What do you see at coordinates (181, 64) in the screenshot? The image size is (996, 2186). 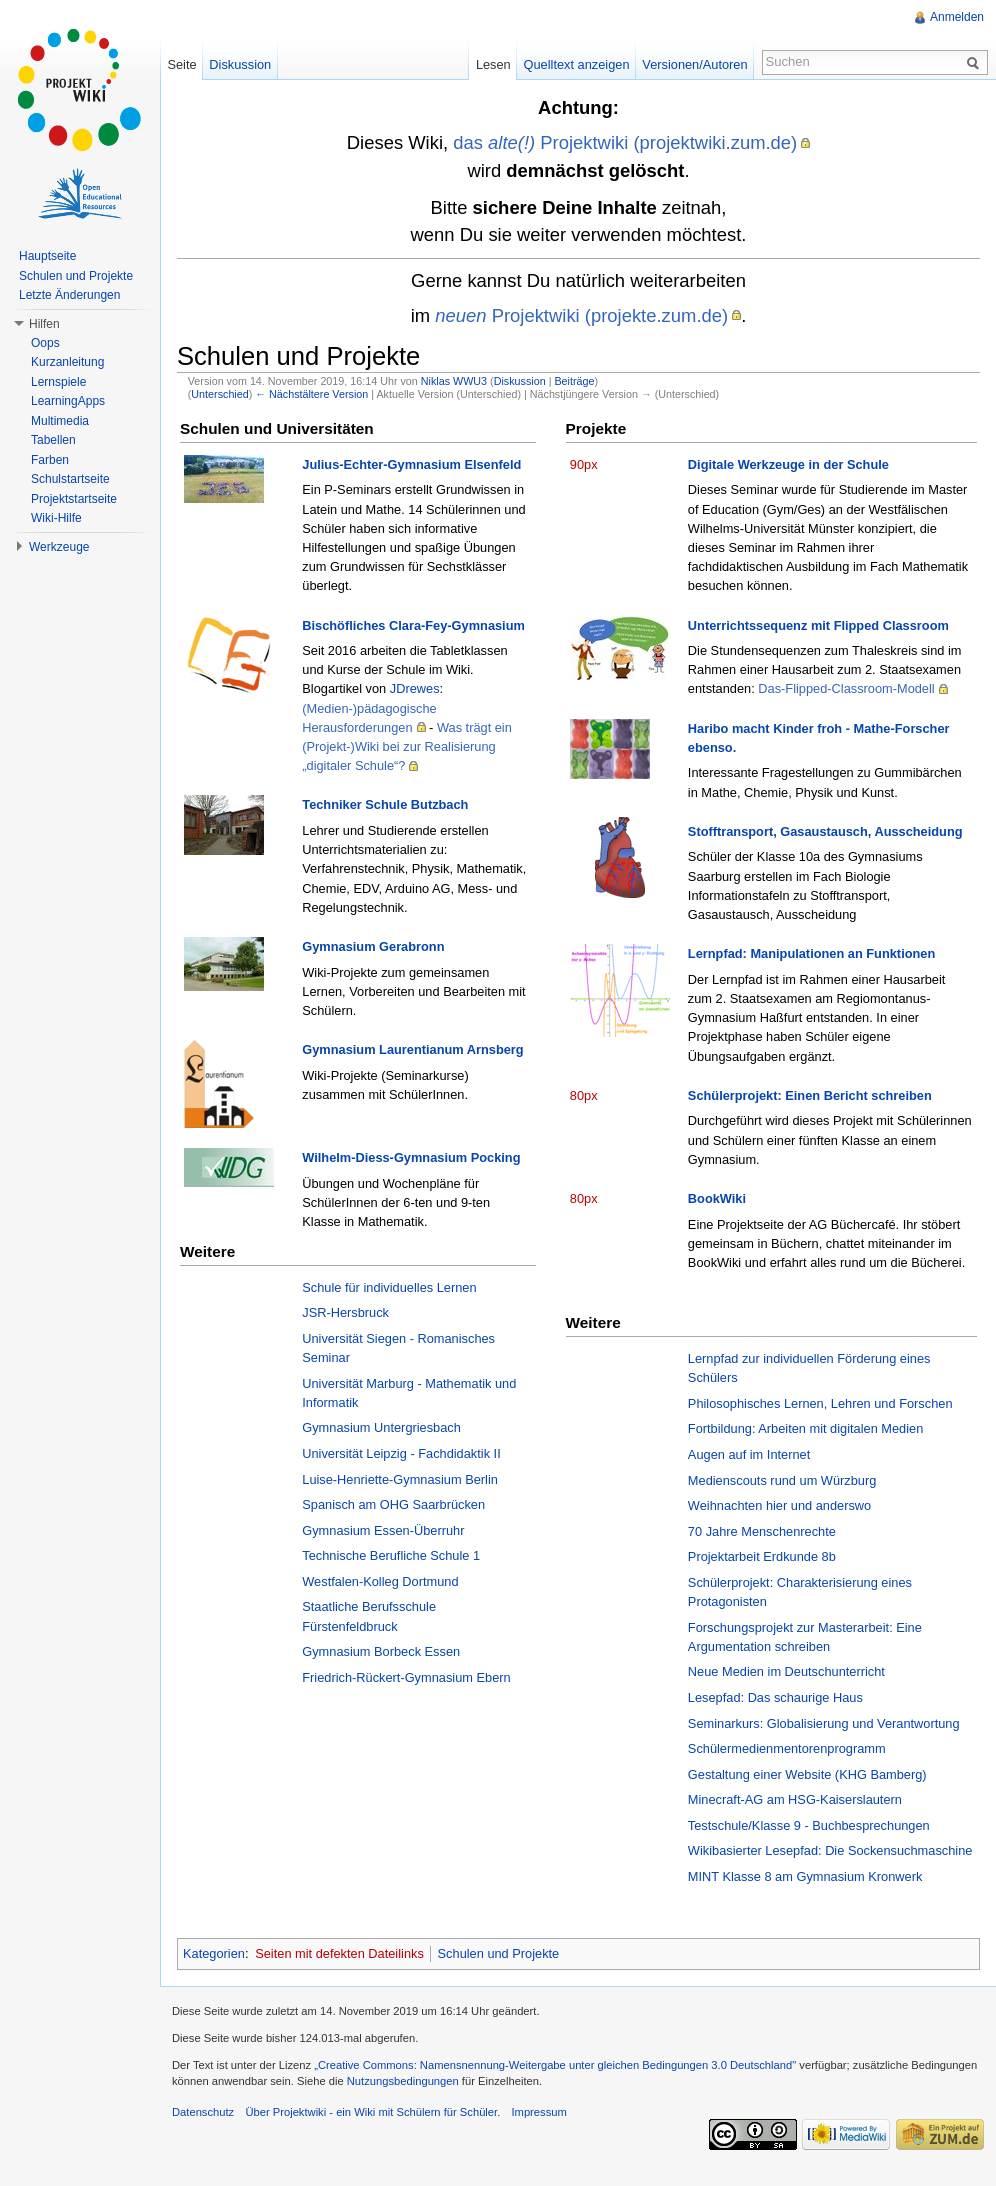 I see `Seite` at bounding box center [181, 64].